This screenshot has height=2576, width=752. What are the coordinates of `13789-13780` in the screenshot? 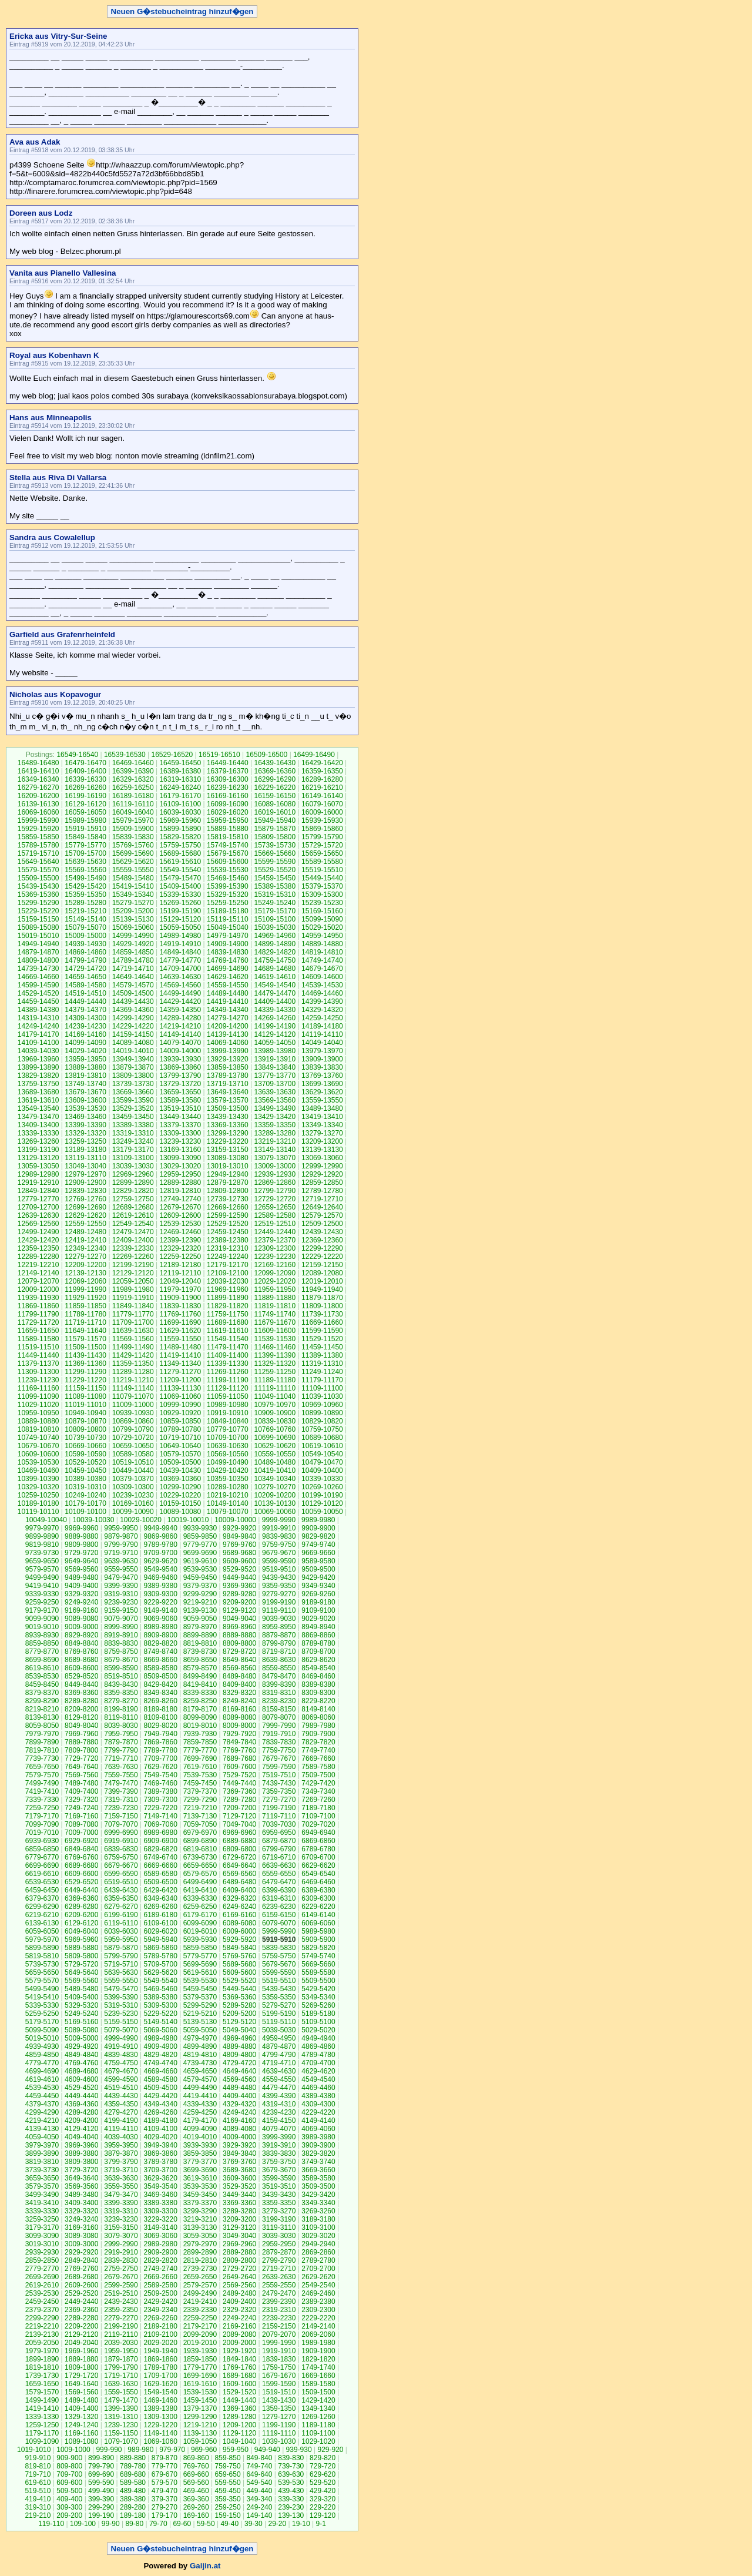 It's located at (228, 1075).